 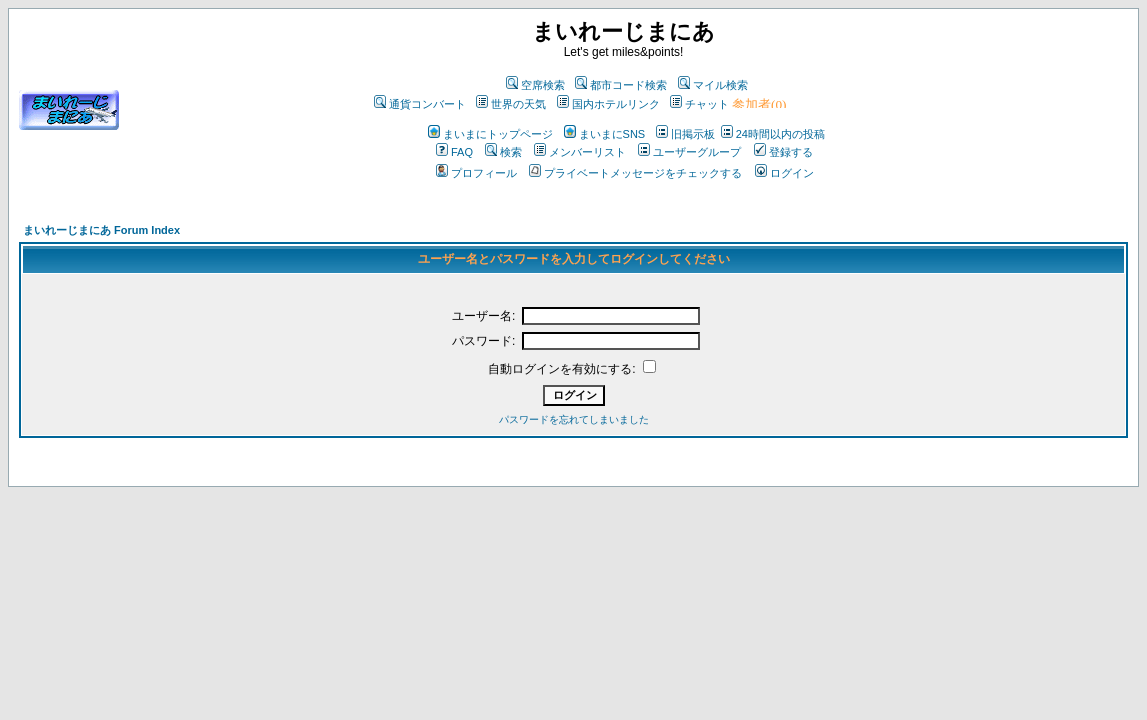 I want to click on メンバーリスト, so click(x=580, y=152).